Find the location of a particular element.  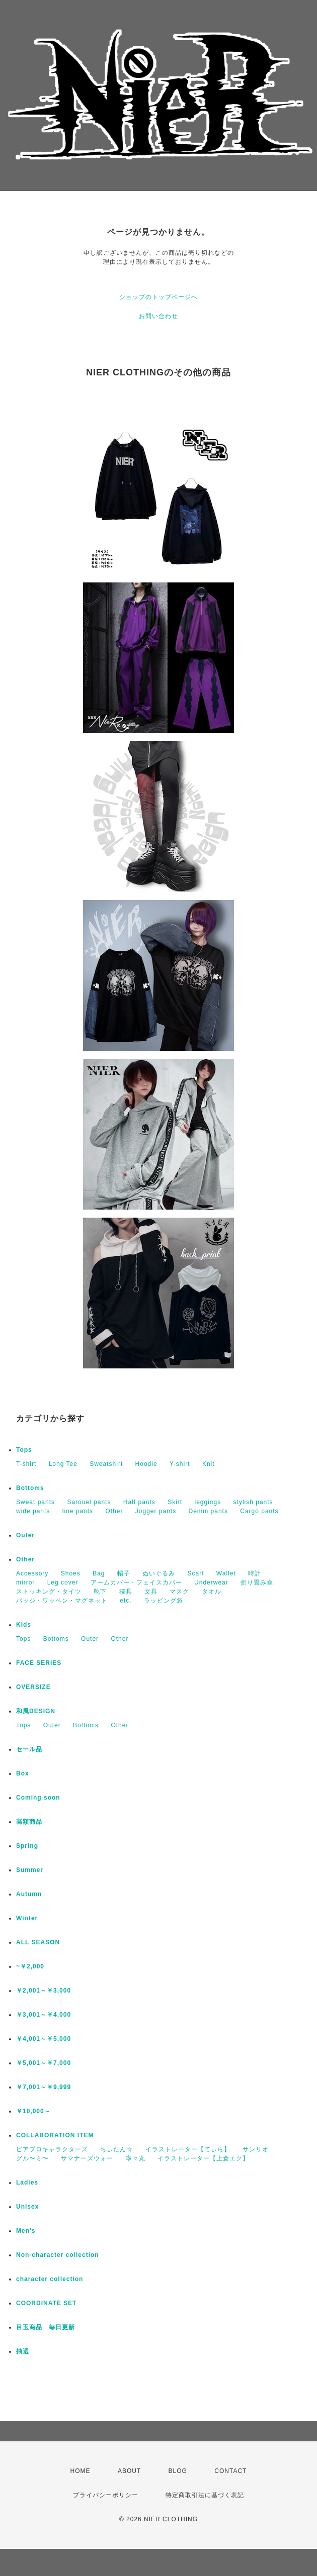

ラッピング袋 is located at coordinates (163, 1600).